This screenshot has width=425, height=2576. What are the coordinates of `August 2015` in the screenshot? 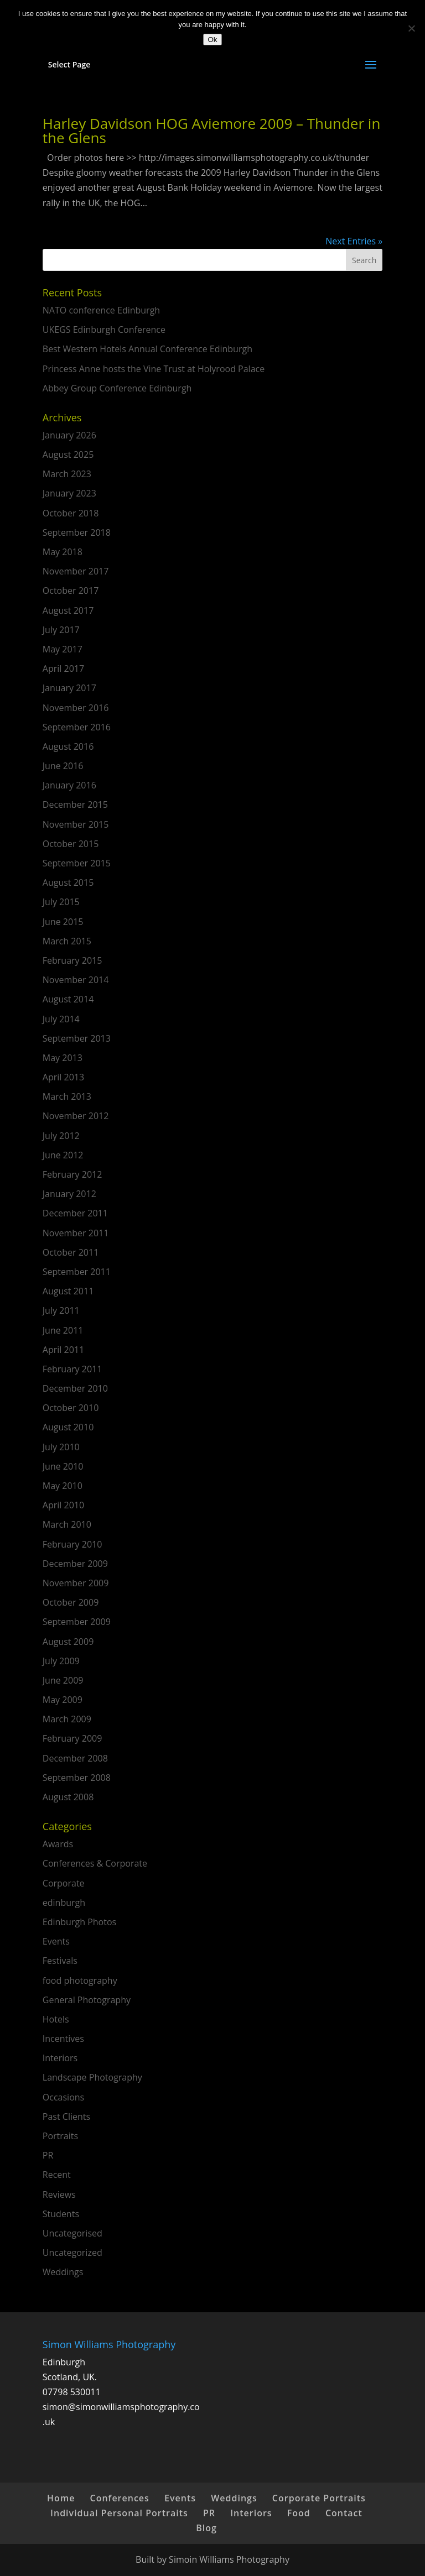 It's located at (68, 882).